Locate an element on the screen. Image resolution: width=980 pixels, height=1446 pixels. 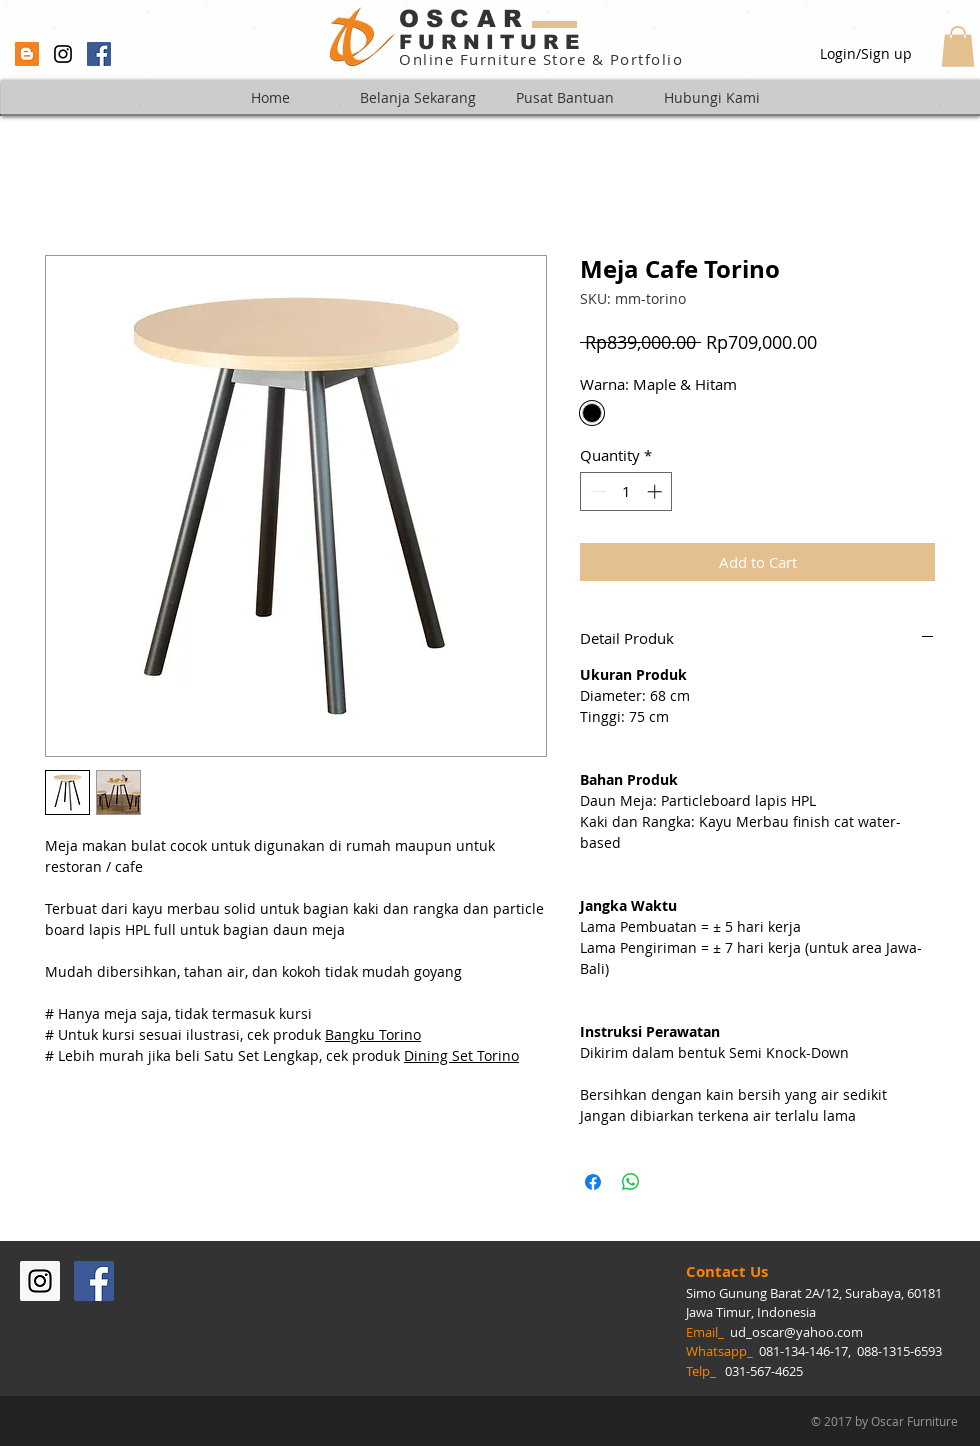
[Facebook Social Icon] is located at coordinates (99, 54).